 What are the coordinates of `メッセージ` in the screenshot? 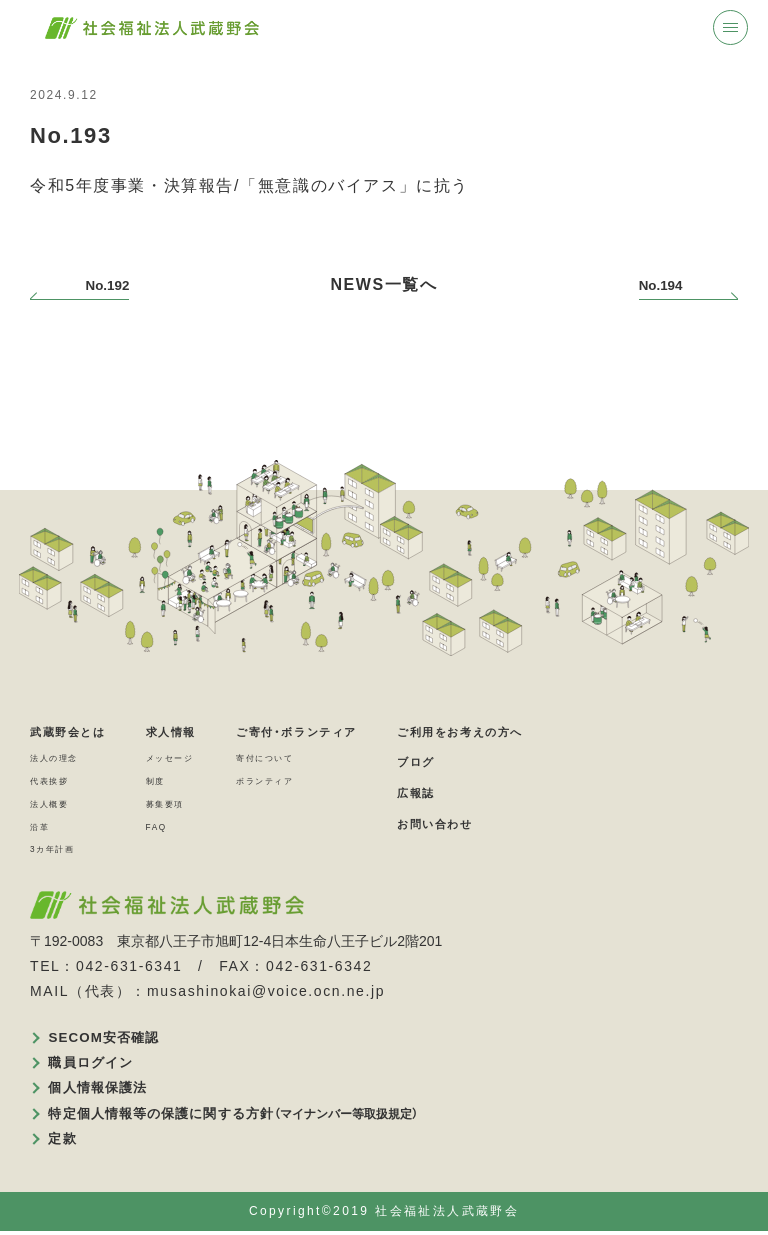 It's located at (204, 758).